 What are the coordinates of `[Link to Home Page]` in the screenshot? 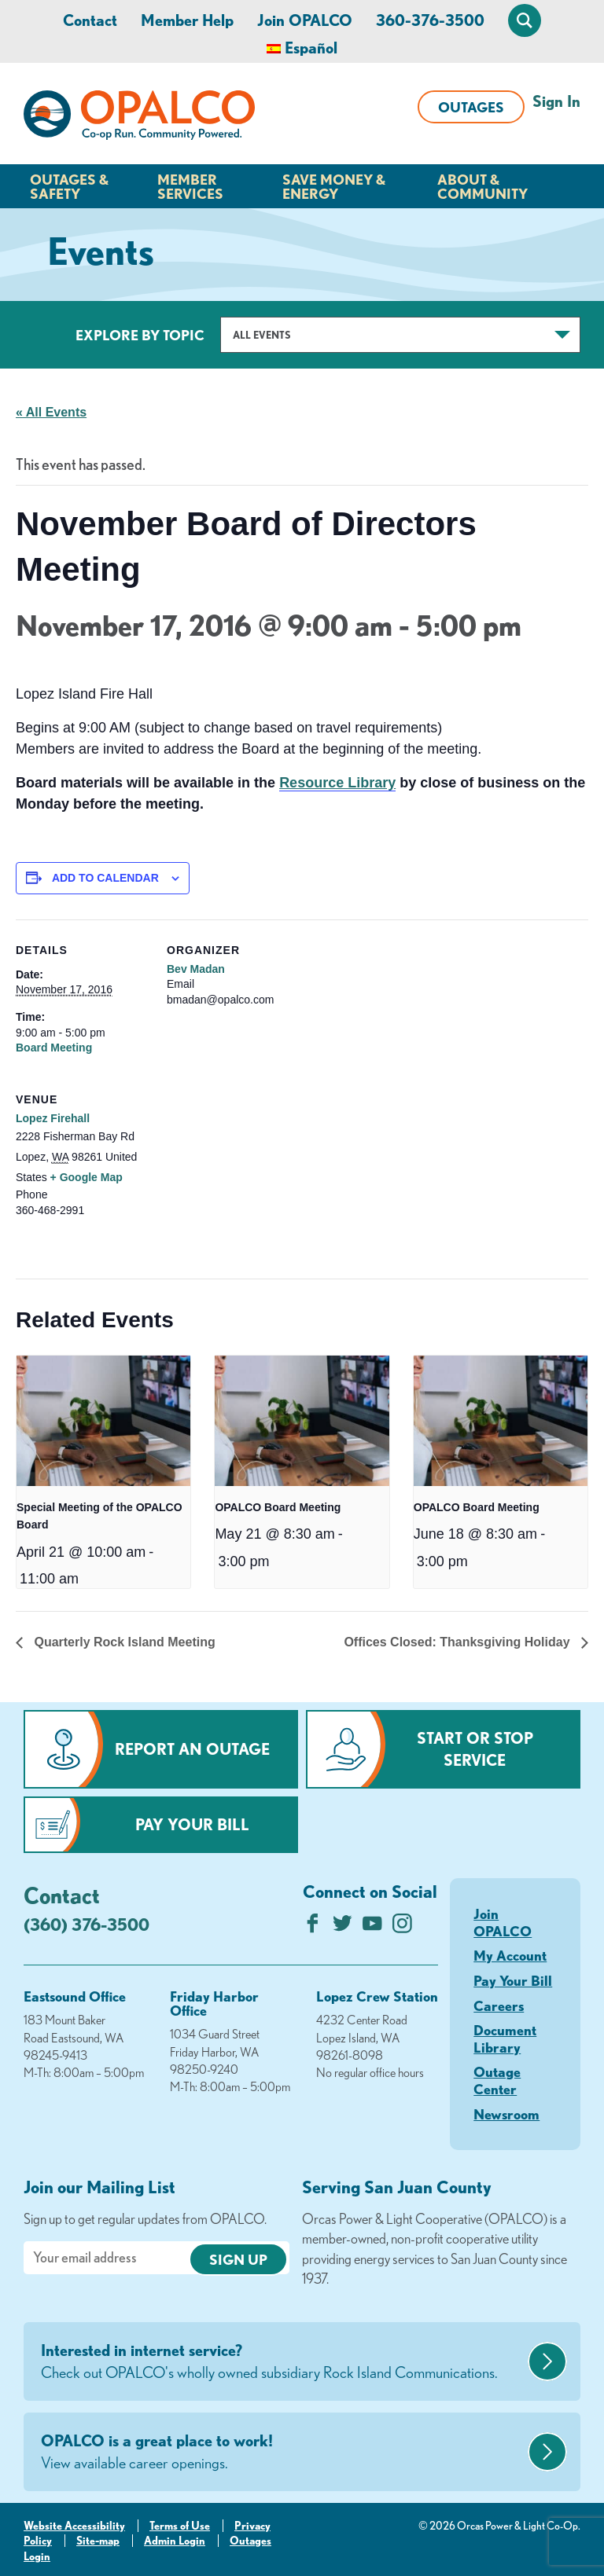 It's located at (139, 117).